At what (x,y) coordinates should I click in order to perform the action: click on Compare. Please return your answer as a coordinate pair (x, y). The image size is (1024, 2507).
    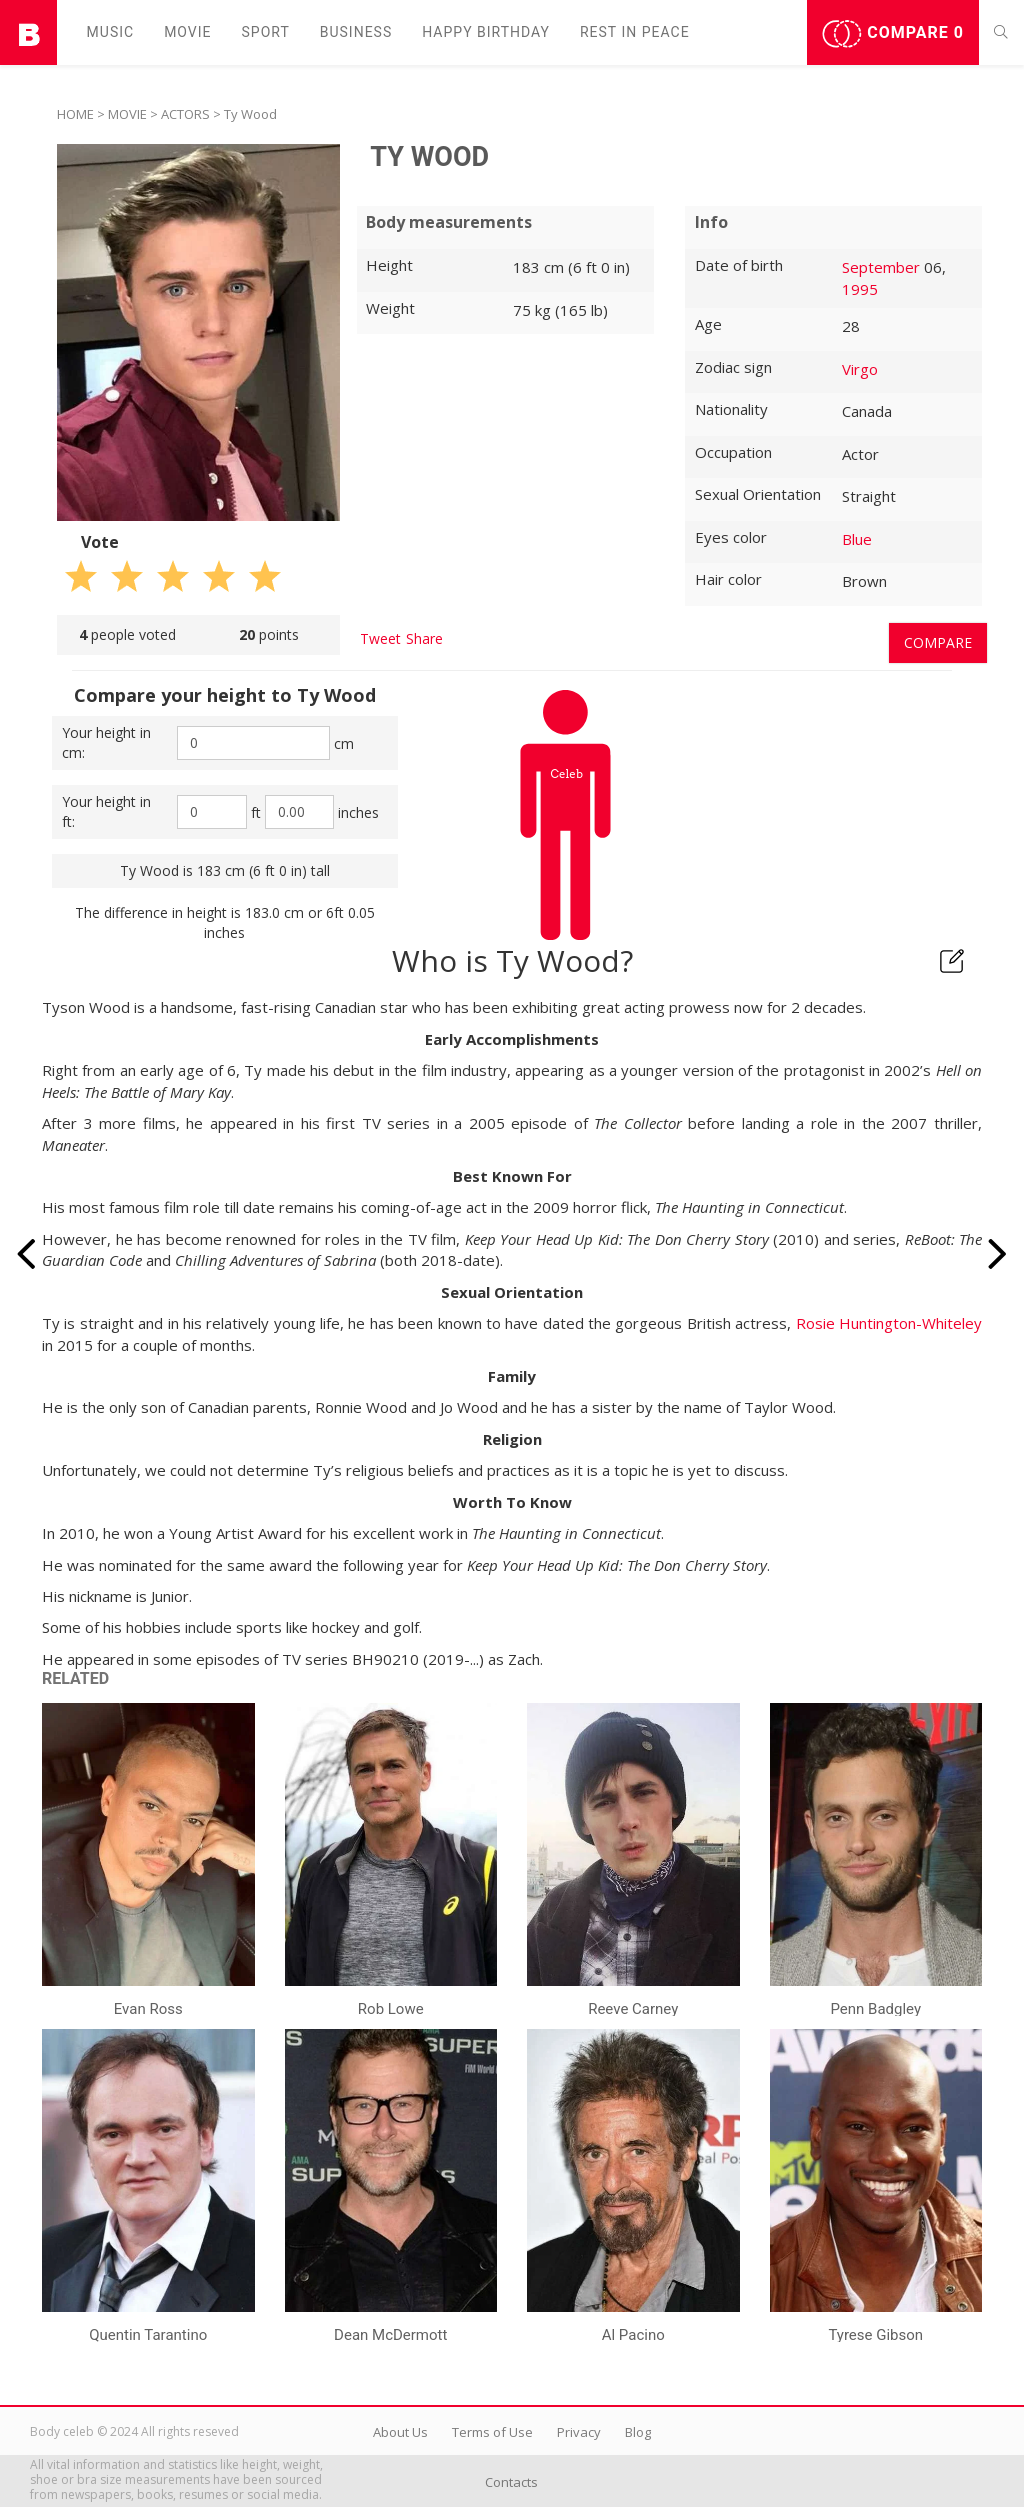
    Looking at the image, I should click on (893, 34).